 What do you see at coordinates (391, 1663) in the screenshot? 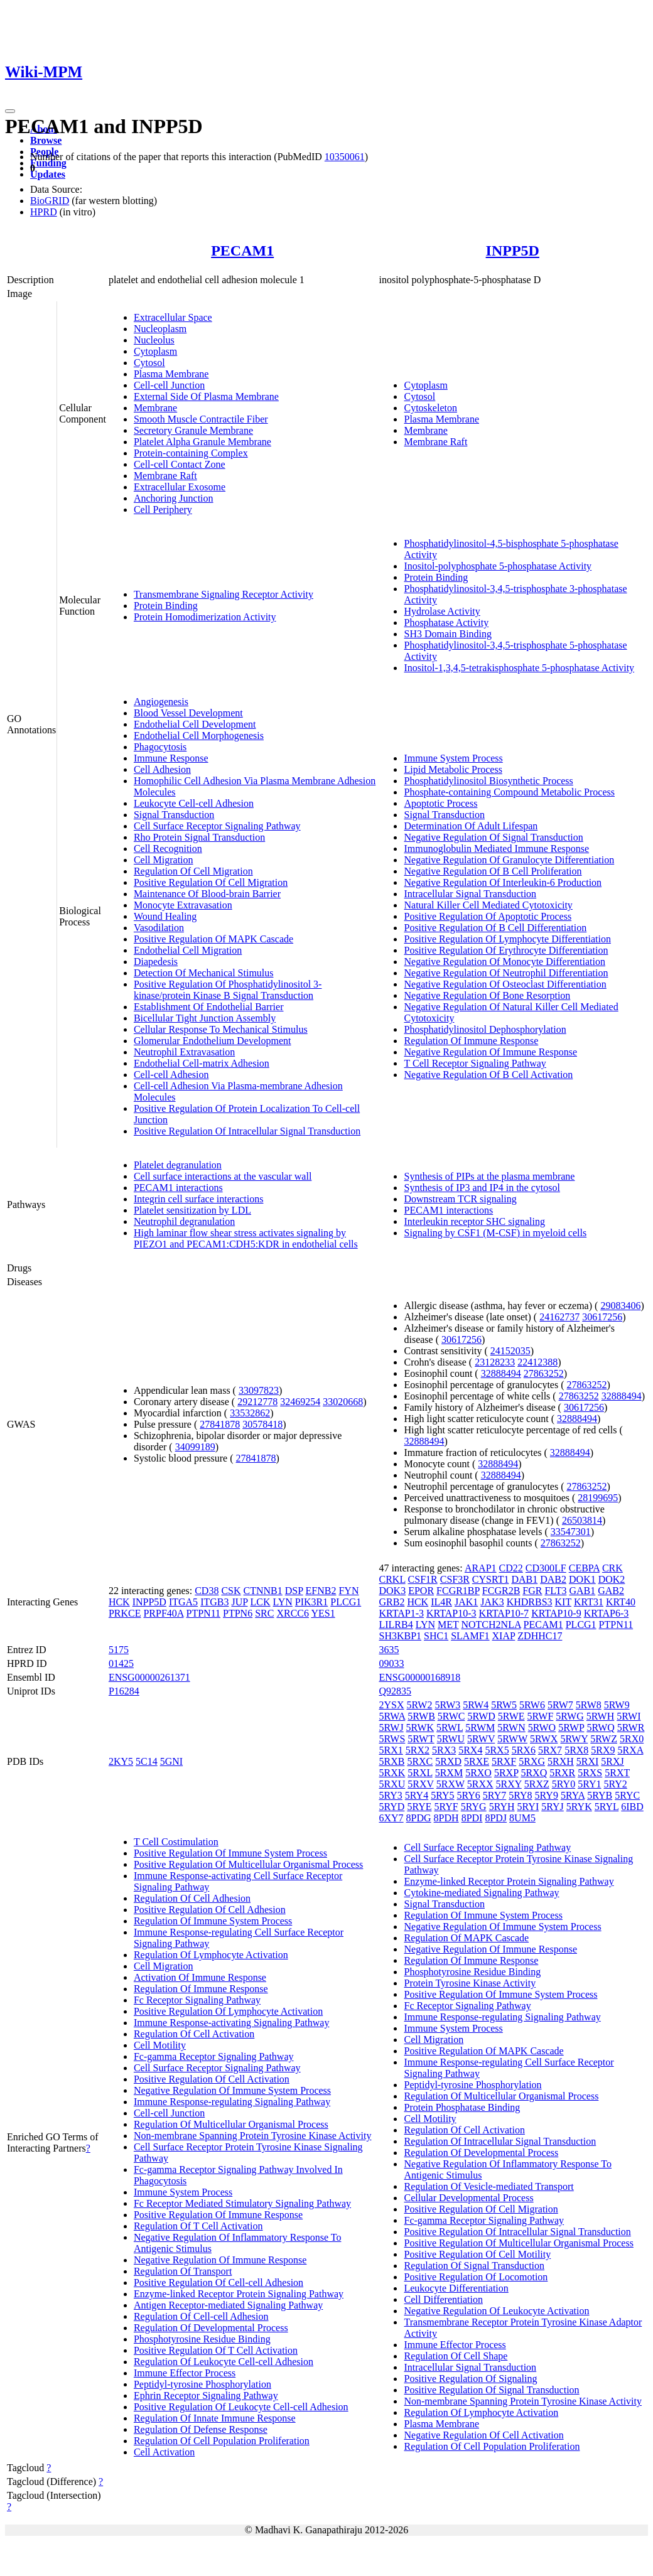
I see `09033` at bounding box center [391, 1663].